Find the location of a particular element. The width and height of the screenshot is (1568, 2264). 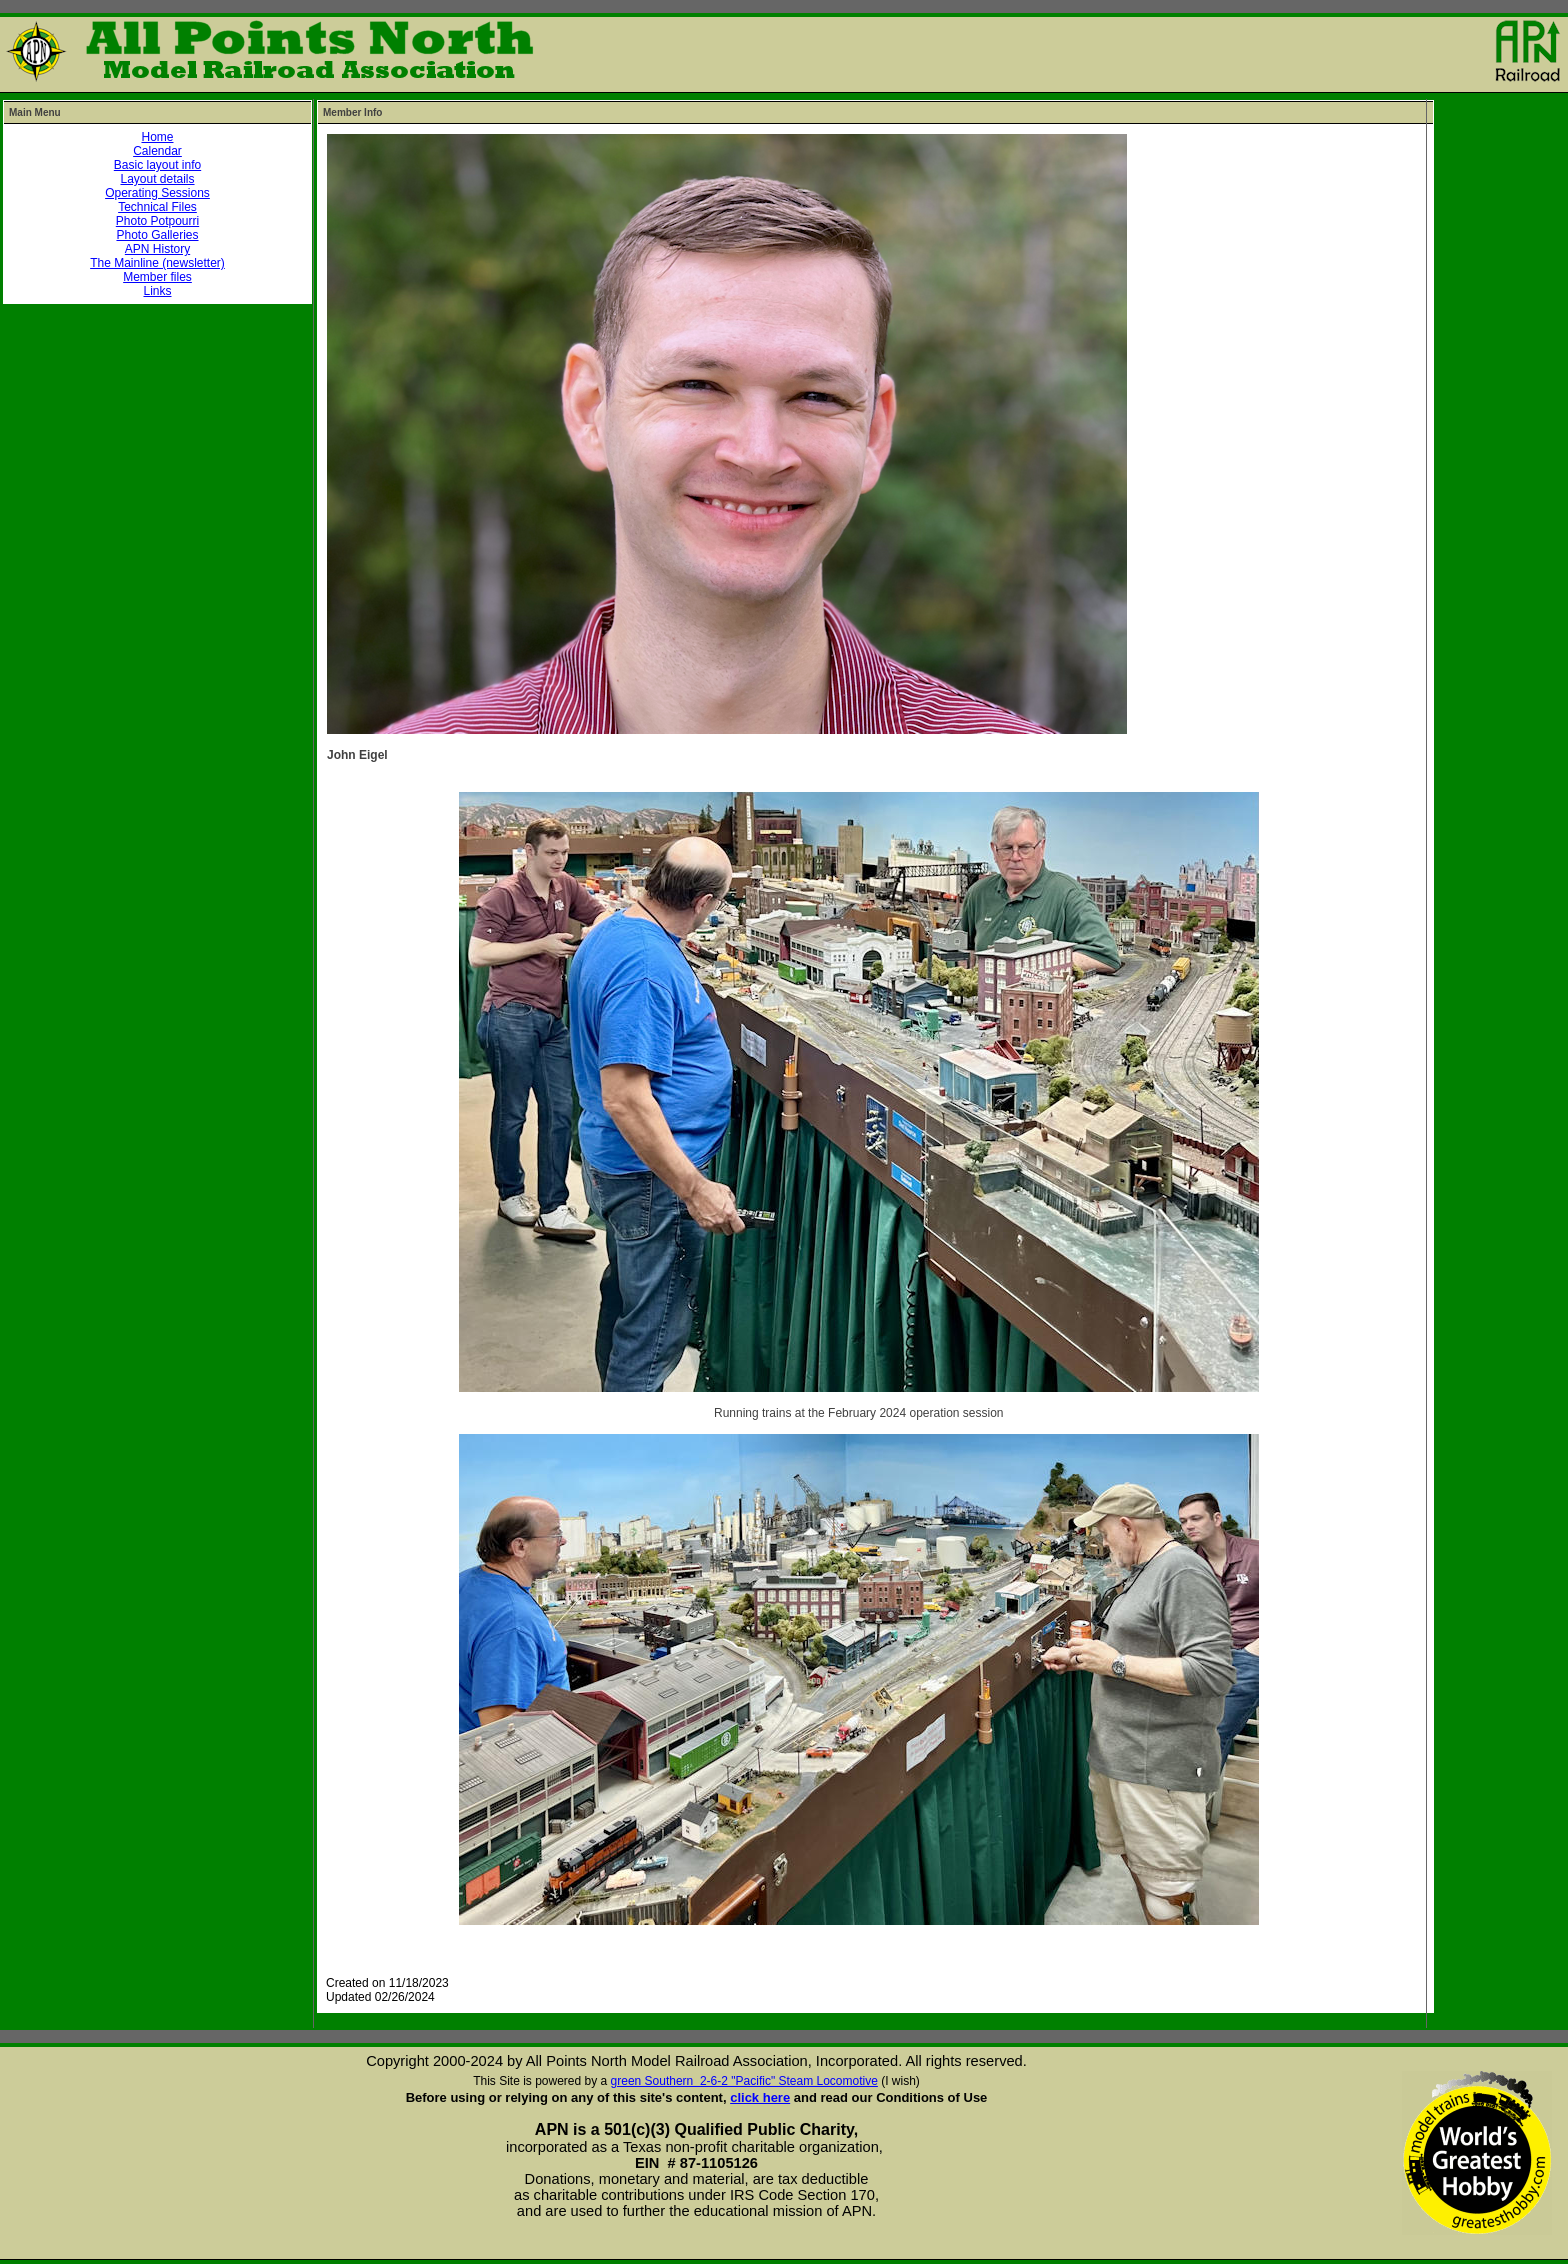

APN History is located at coordinates (157, 249).